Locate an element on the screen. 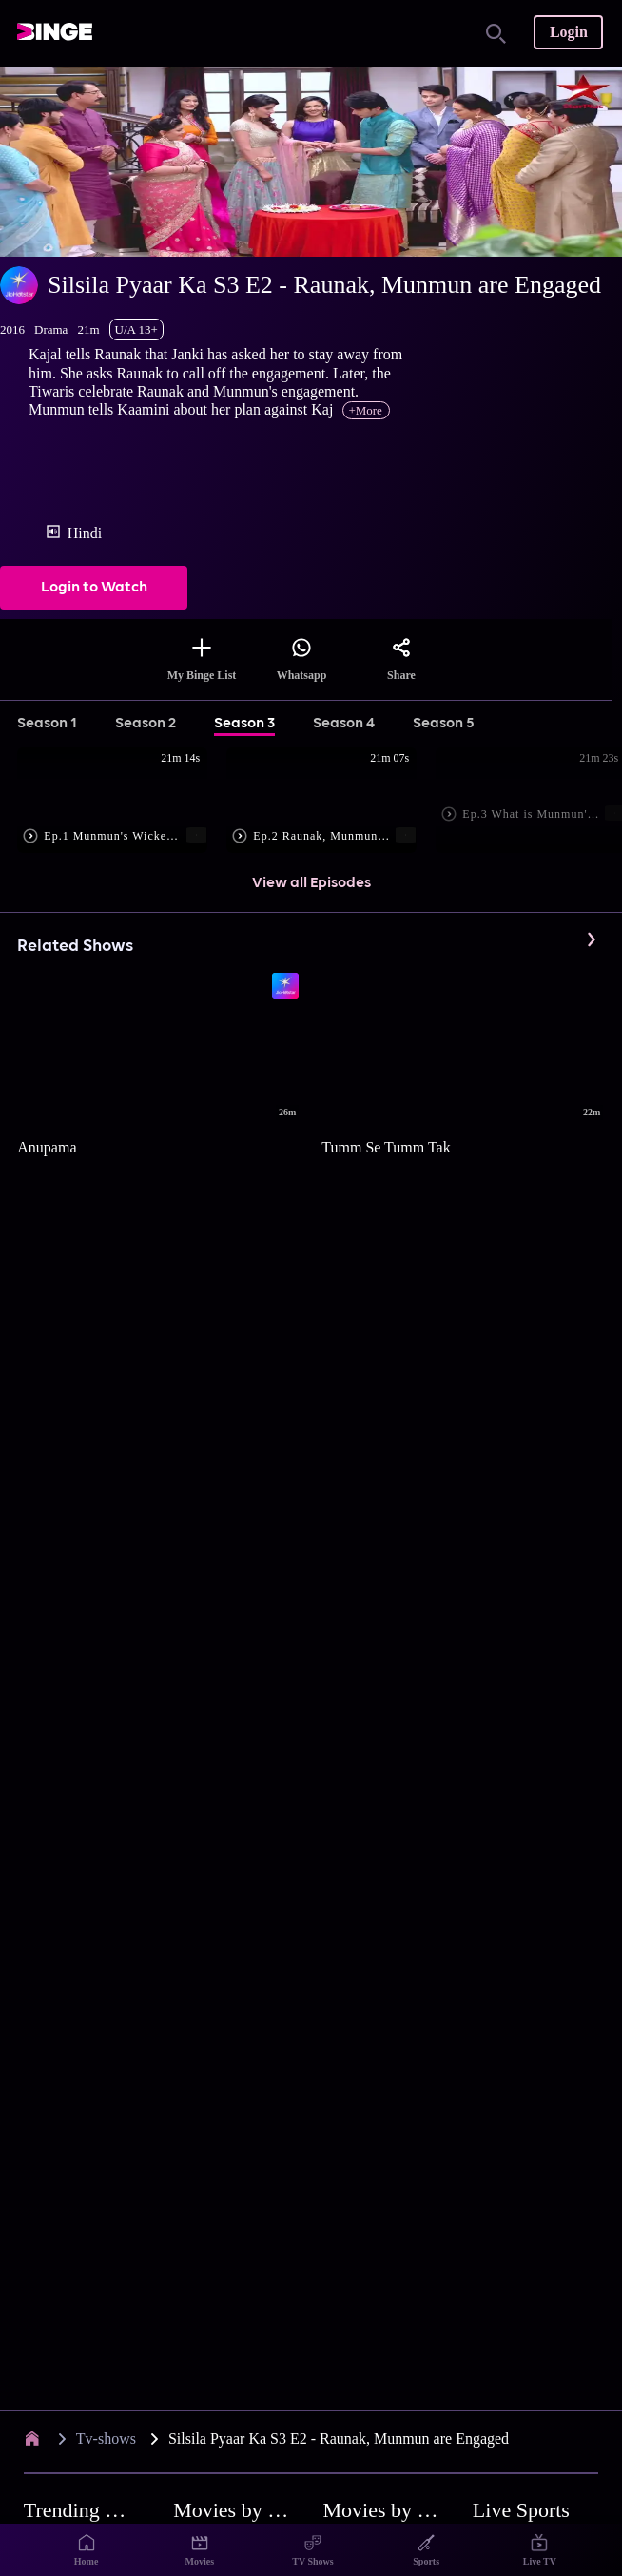 This screenshot has width=622, height=2576. Login is located at coordinates (569, 32).